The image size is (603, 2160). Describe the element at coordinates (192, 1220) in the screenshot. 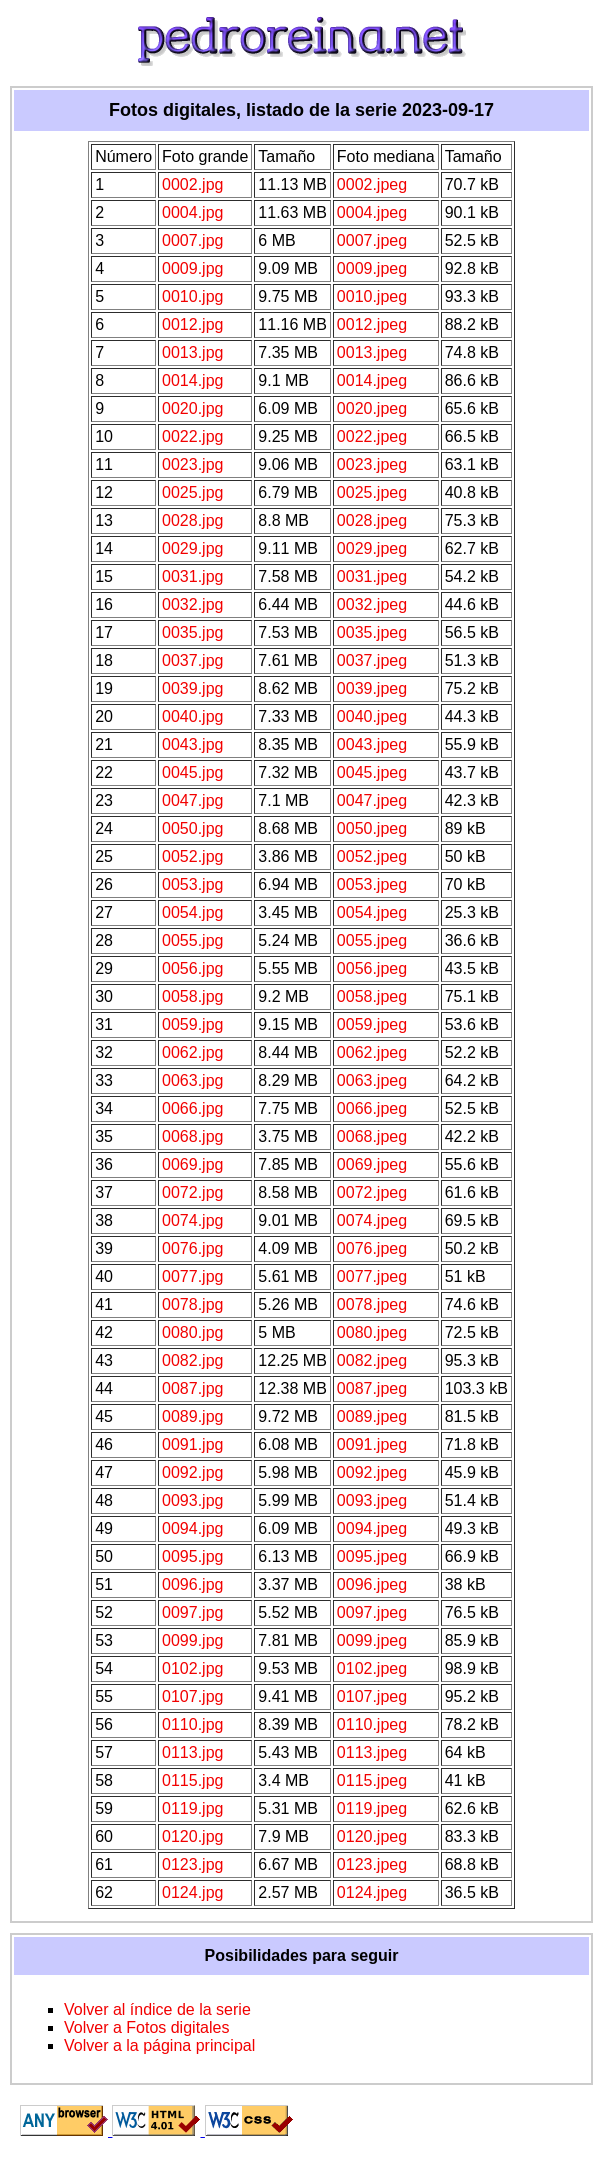

I see `0074.jpg` at that location.